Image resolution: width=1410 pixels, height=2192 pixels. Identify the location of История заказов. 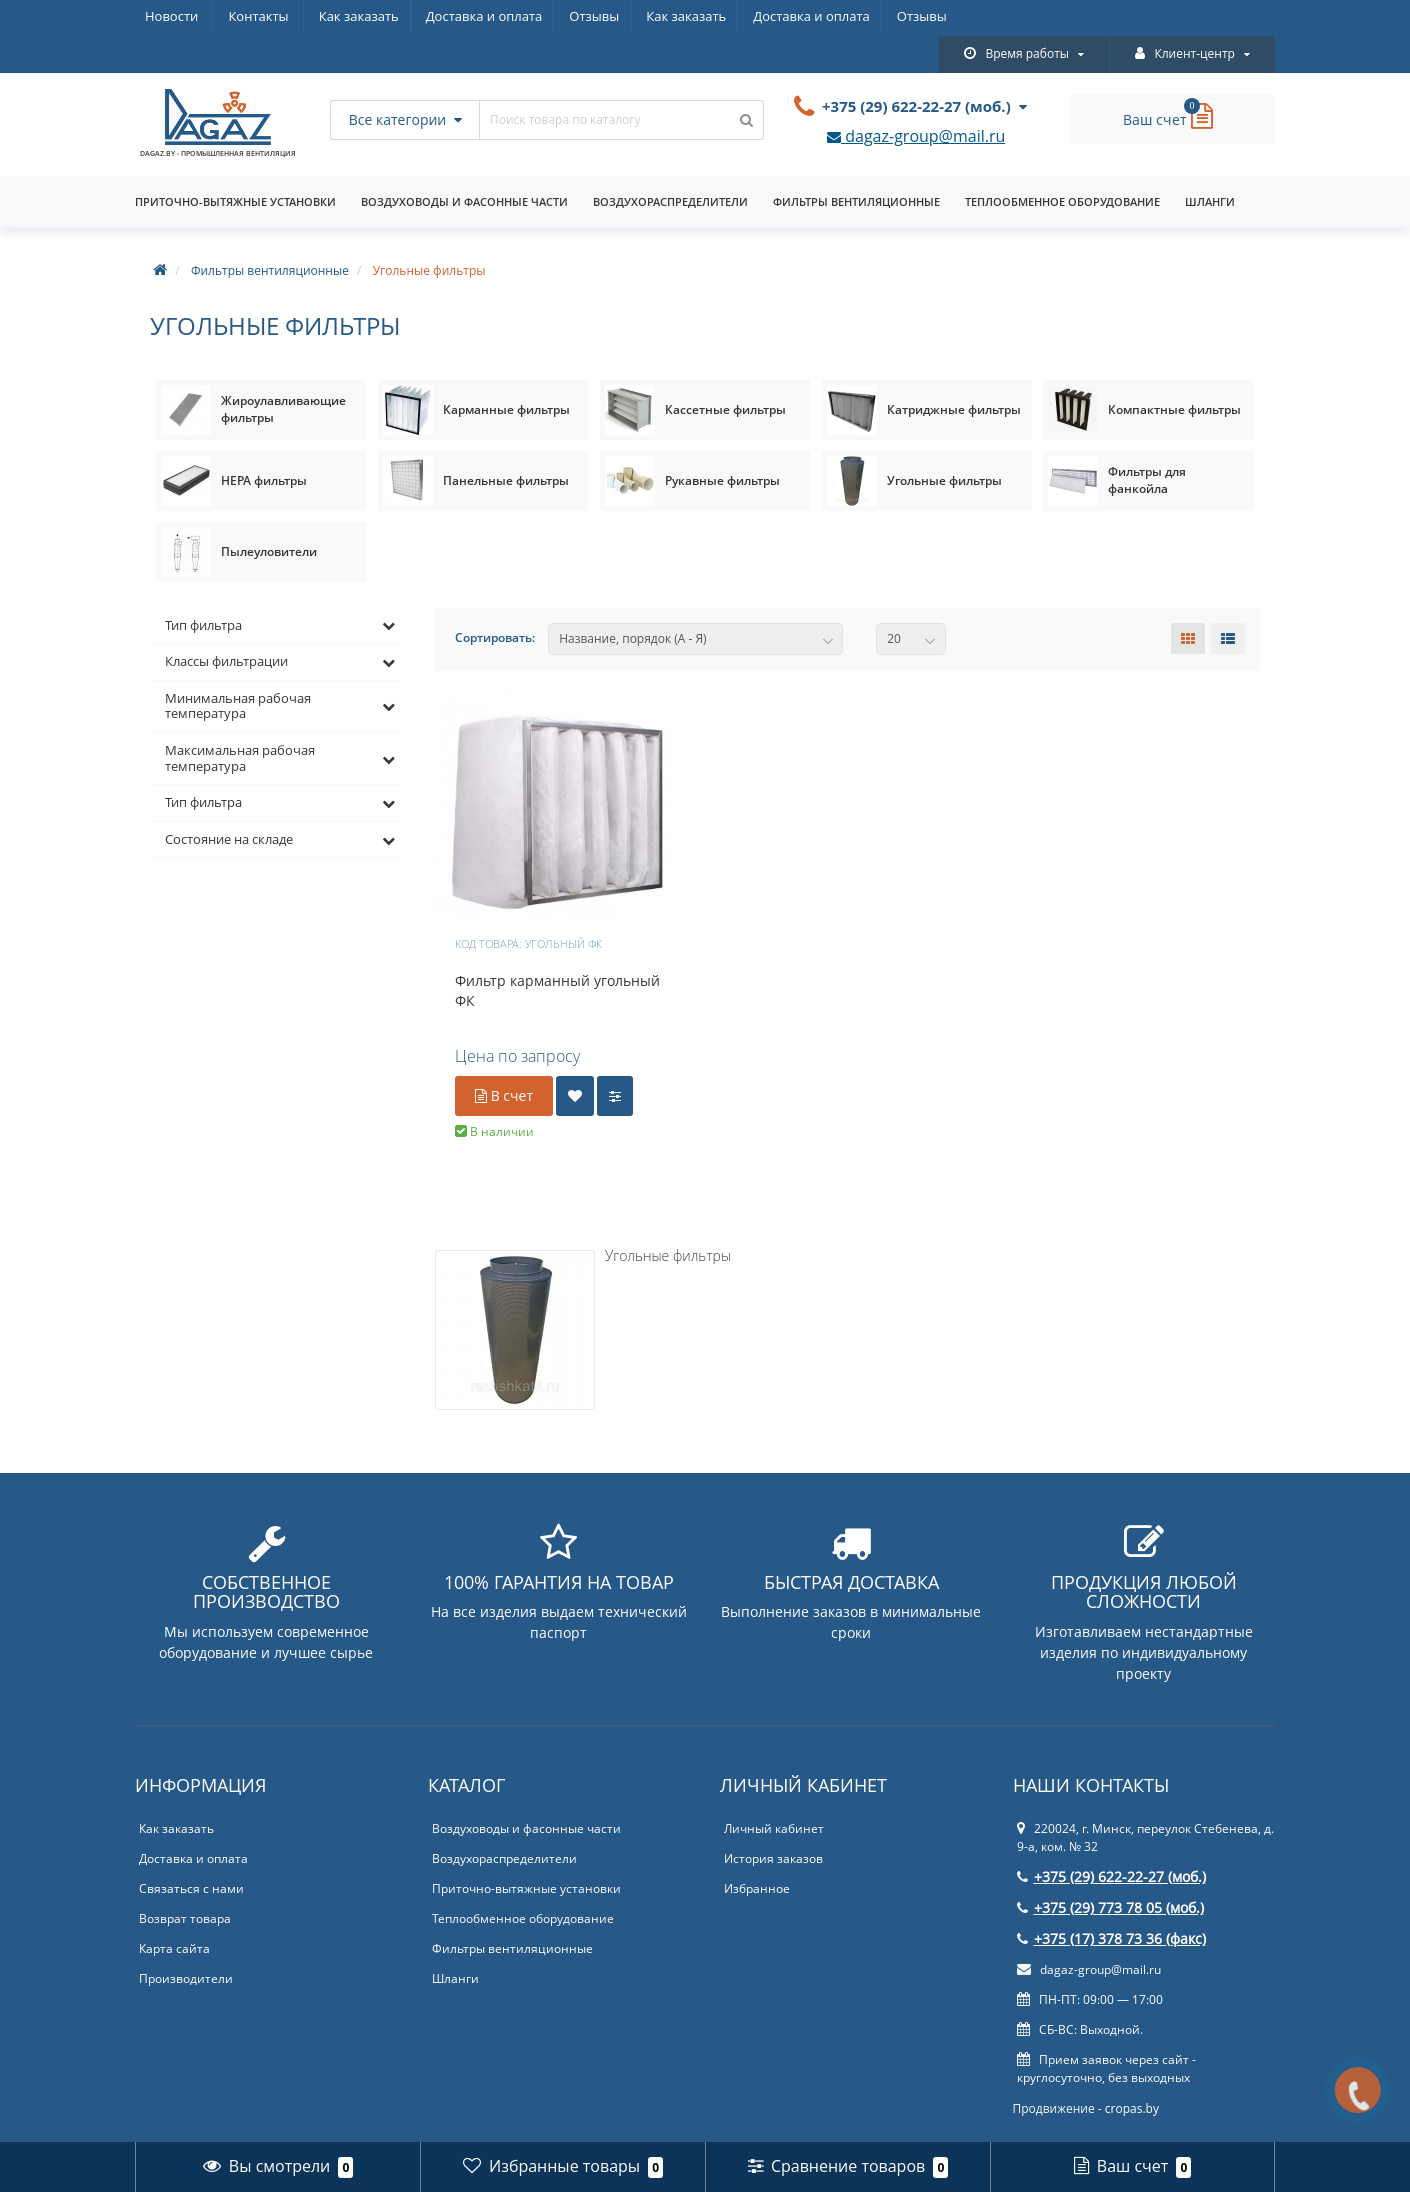
(773, 1822).